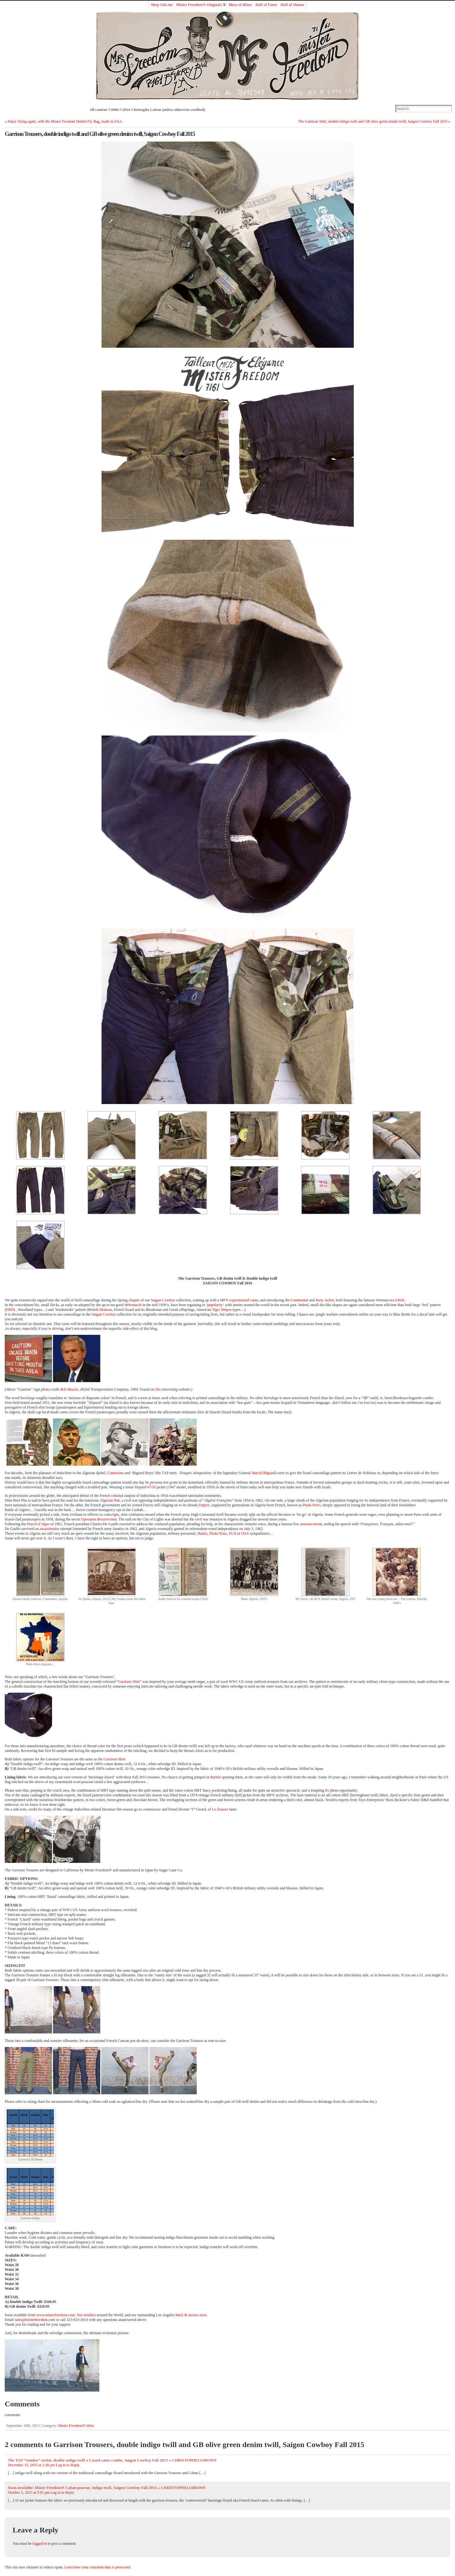  What do you see at coordinates (215, 1305) in the screenshot?
I see `popularity` at bounding box center [215, 1305].